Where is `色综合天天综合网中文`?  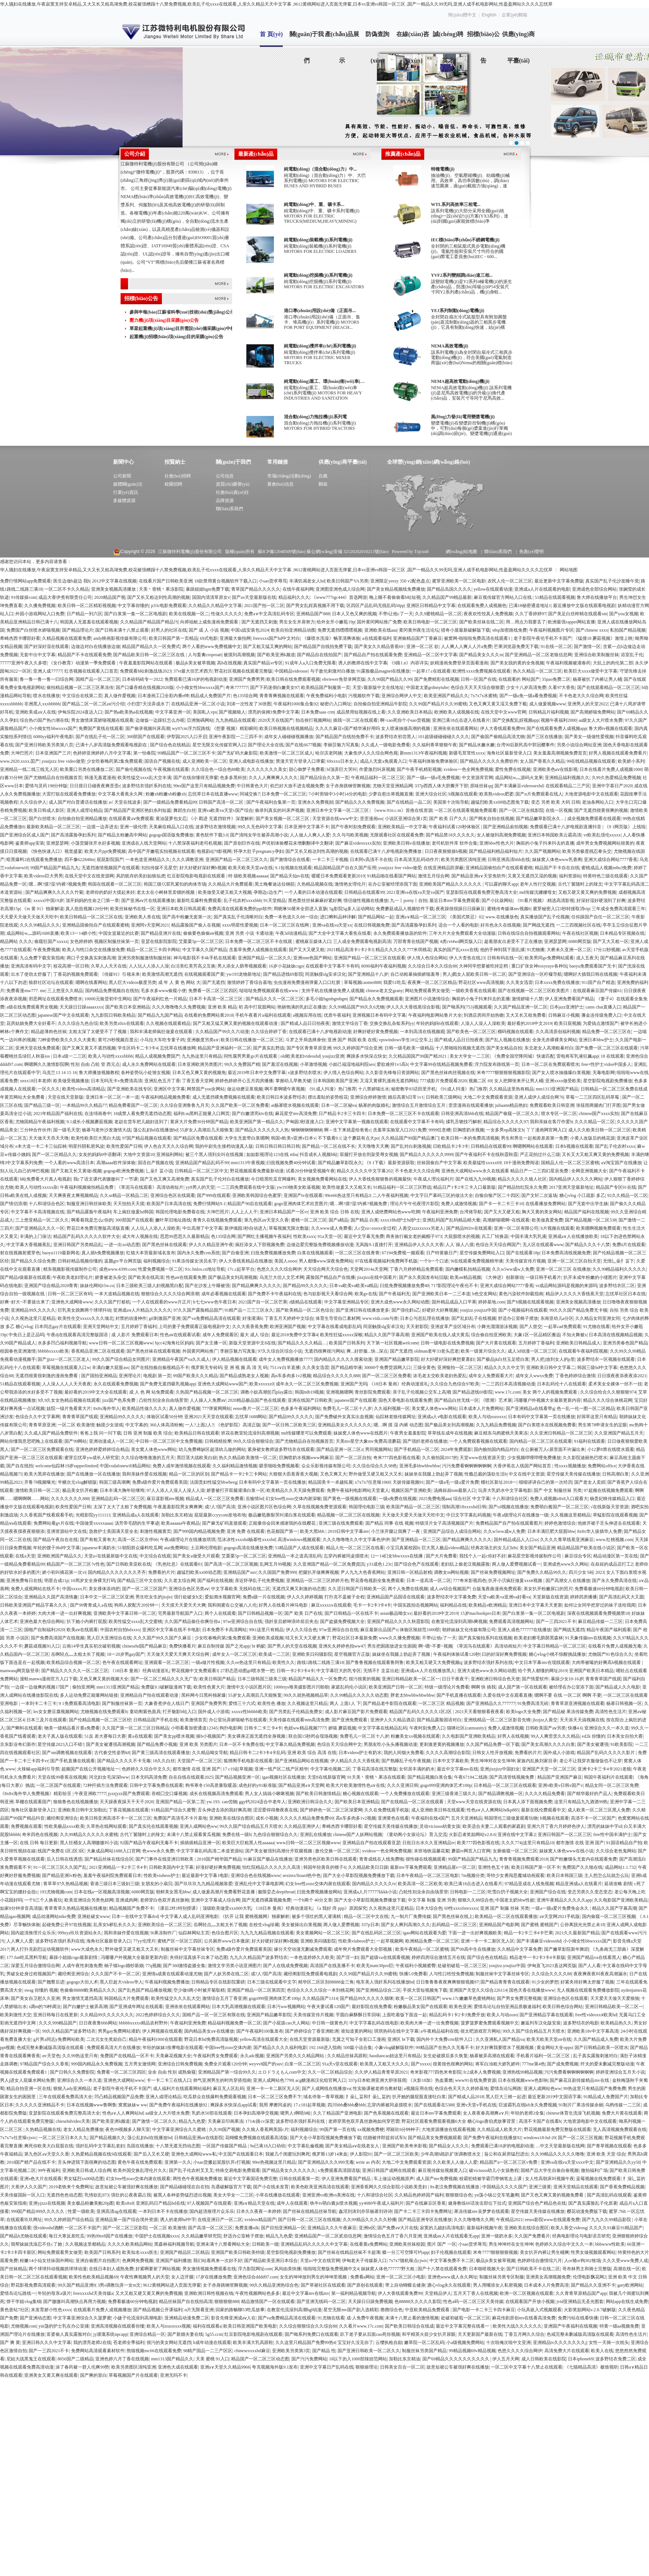
色综合天天综合网中文 is located at coordinates (339, 1744).